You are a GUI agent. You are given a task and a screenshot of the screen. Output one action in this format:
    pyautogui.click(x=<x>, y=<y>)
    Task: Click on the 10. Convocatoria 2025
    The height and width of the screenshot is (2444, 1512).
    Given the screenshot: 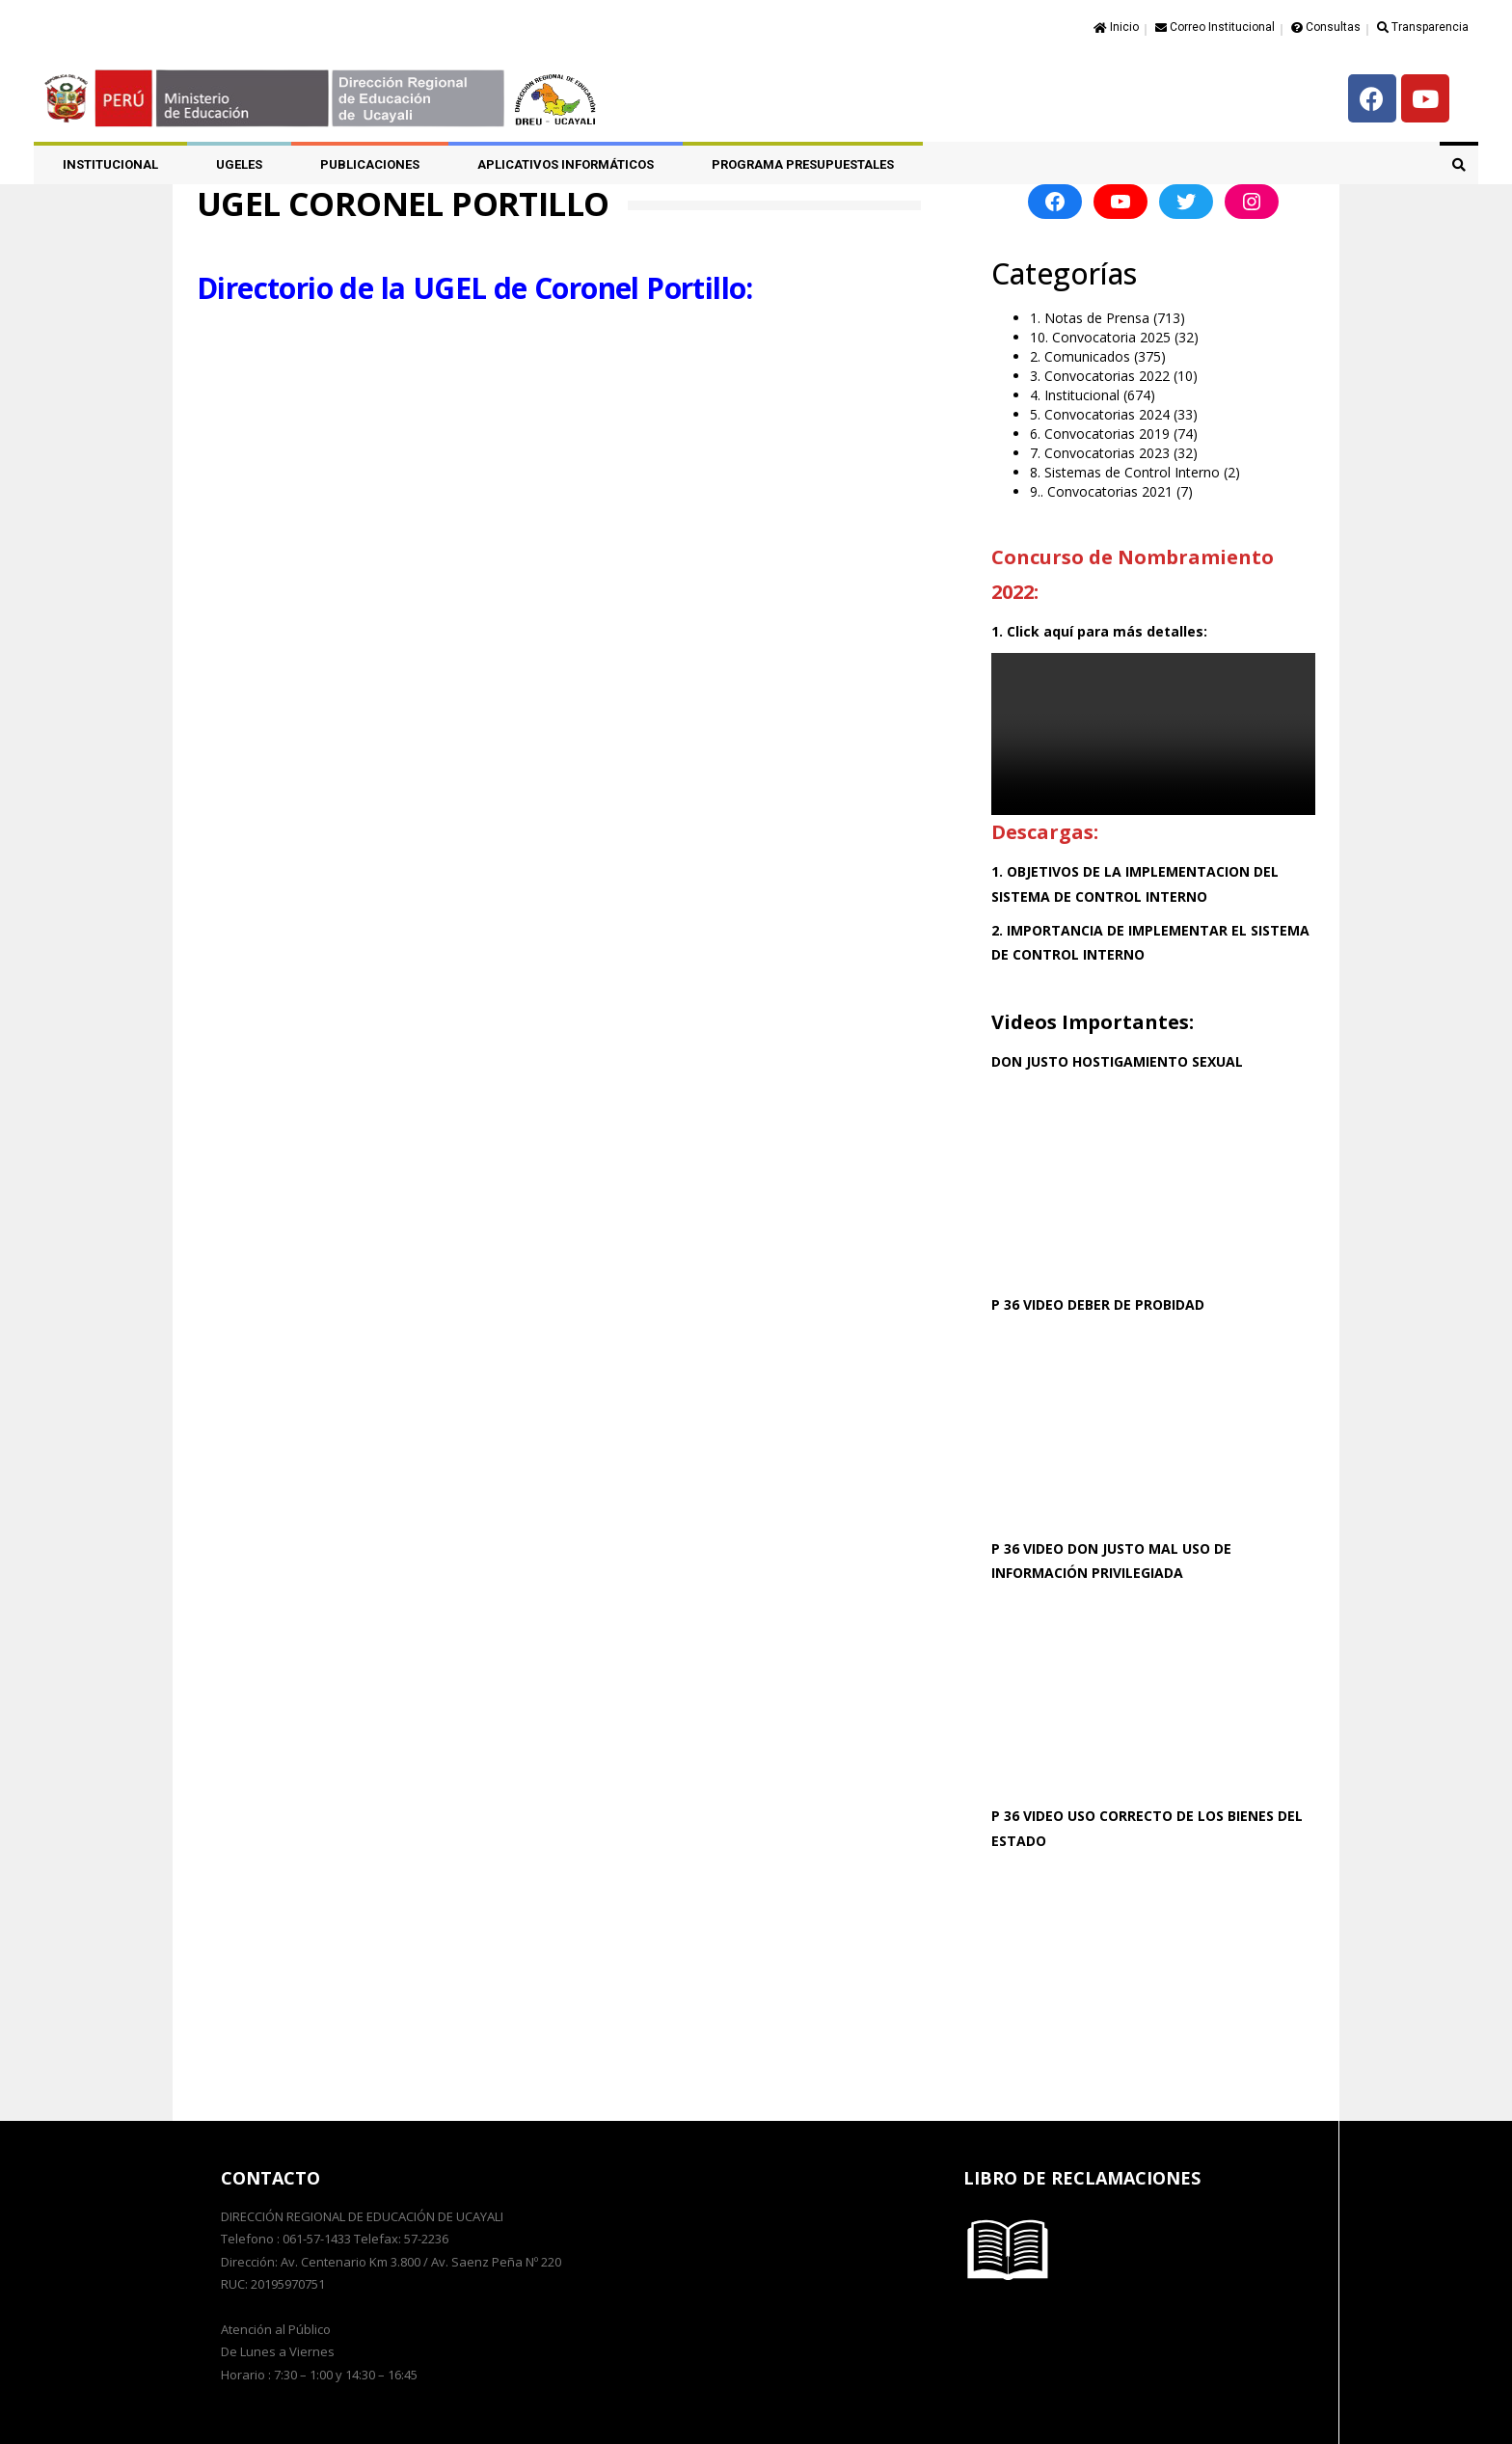 What is the action you would take?
    pyautogui.click(x=1100, y=337)
    